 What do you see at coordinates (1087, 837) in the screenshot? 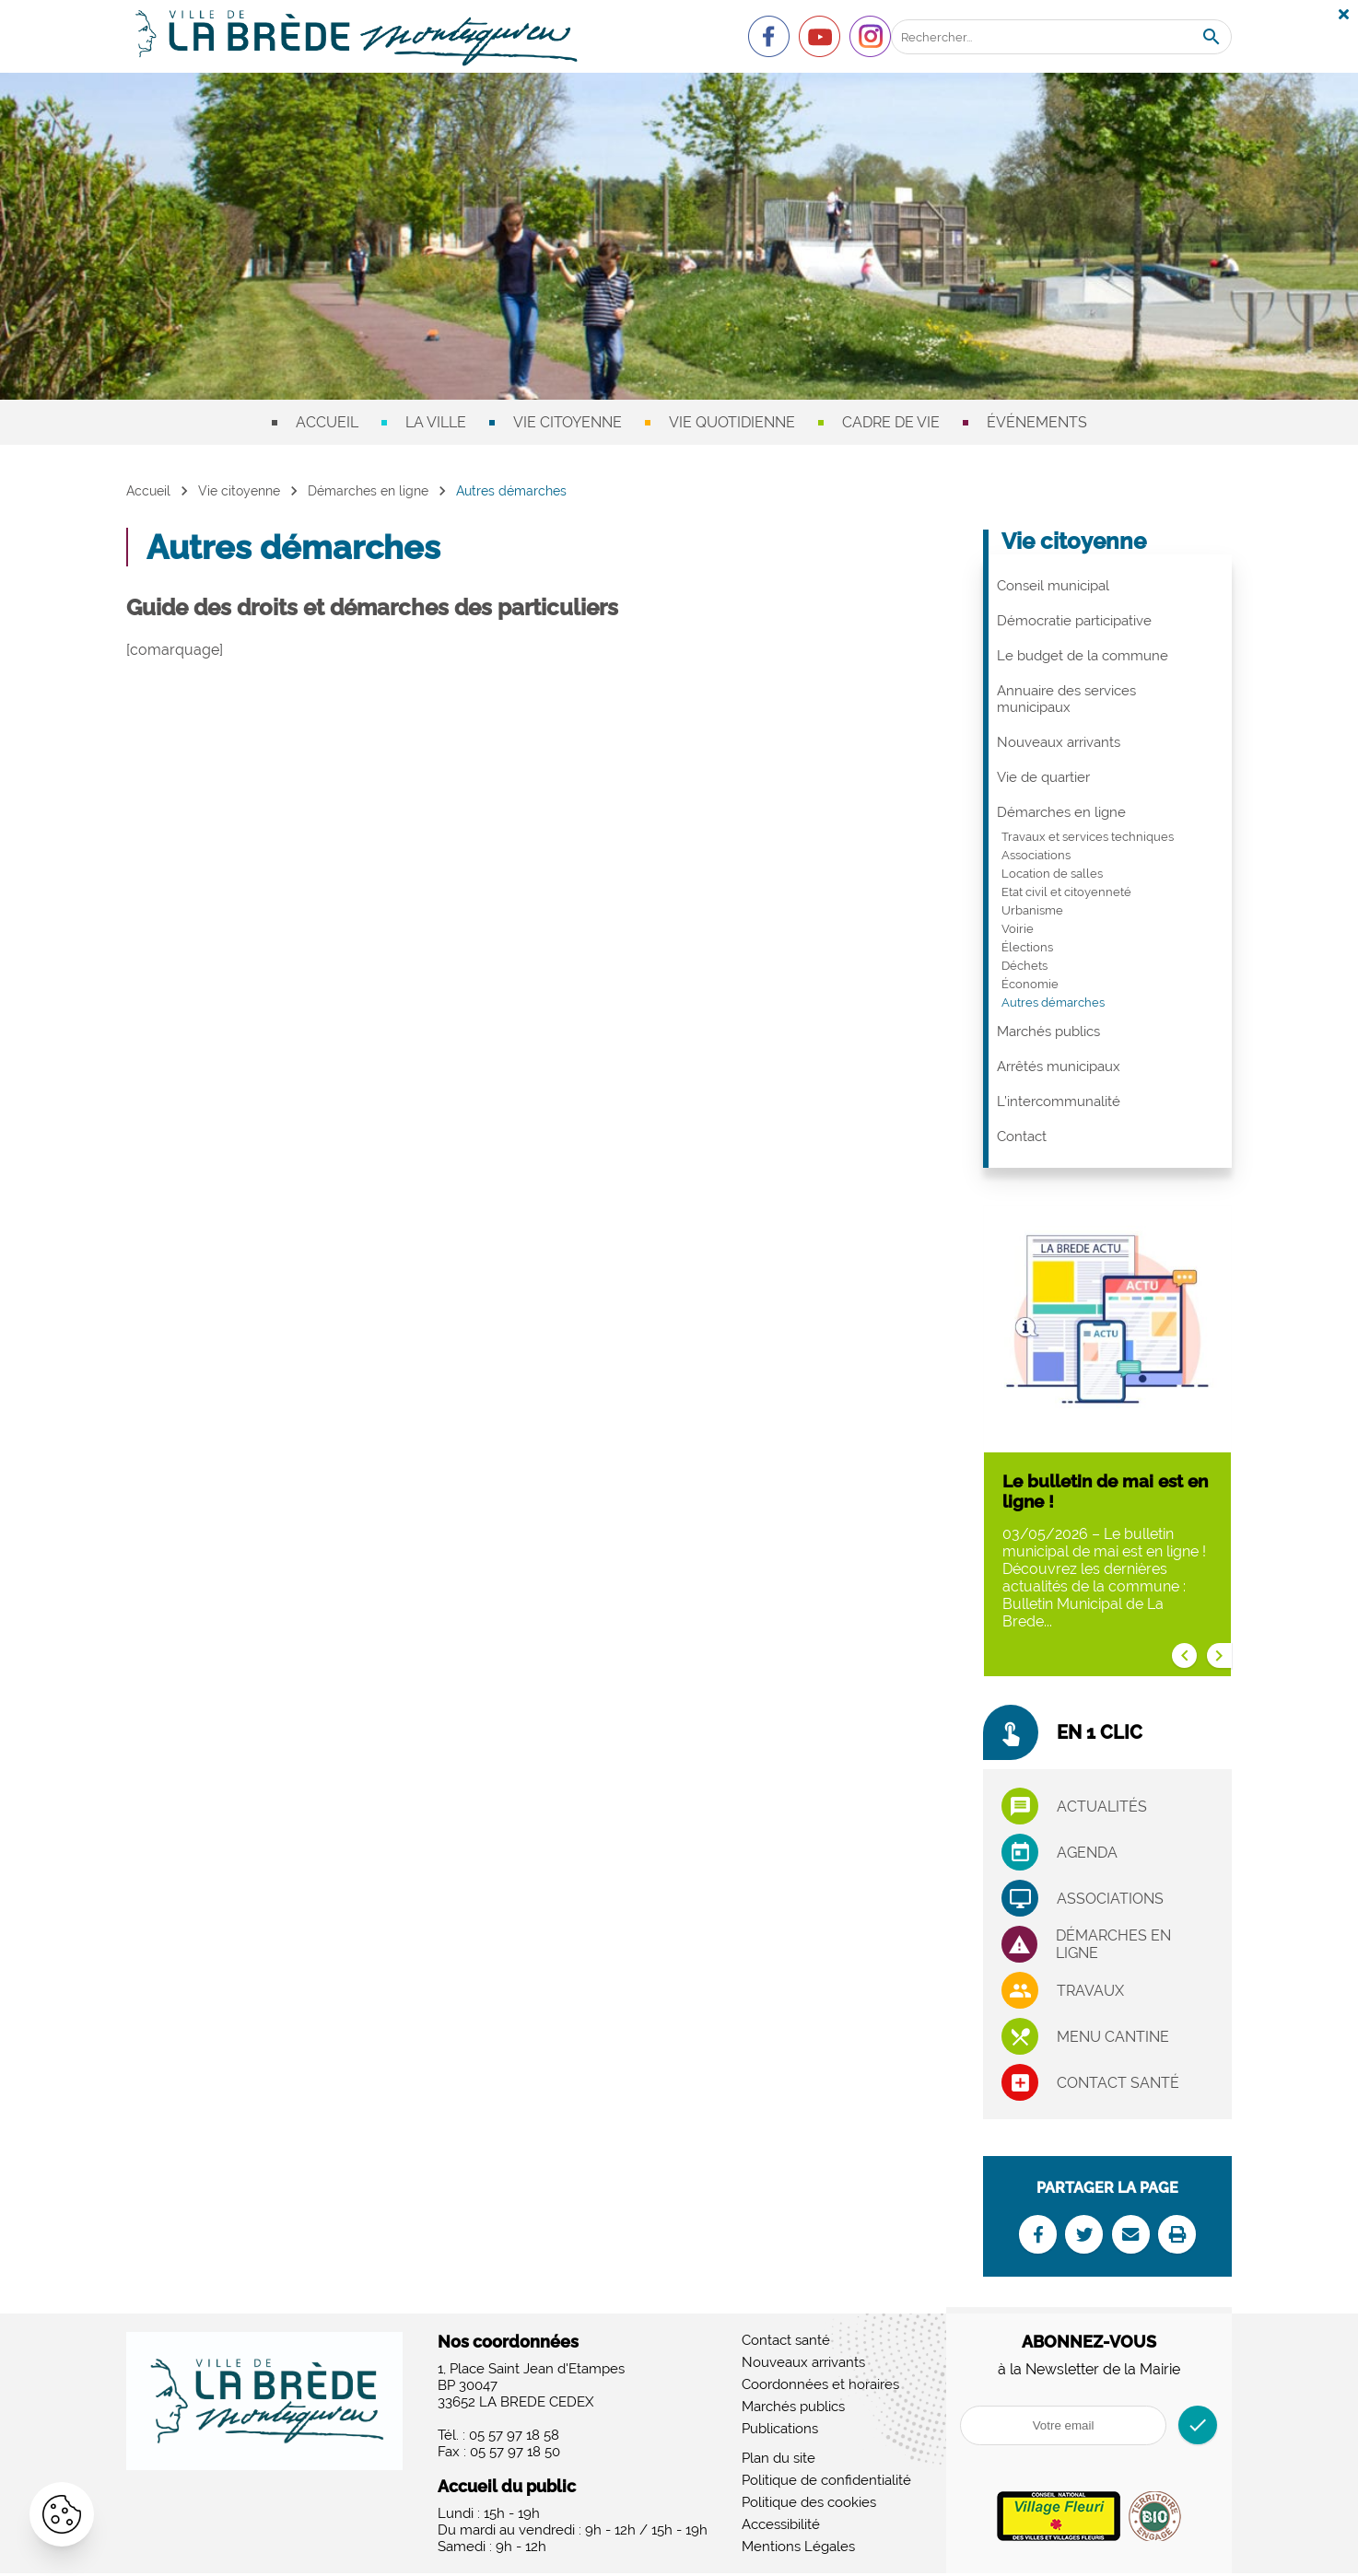
I see `Travaux et services techniques` at bounding box center [1087, 837].